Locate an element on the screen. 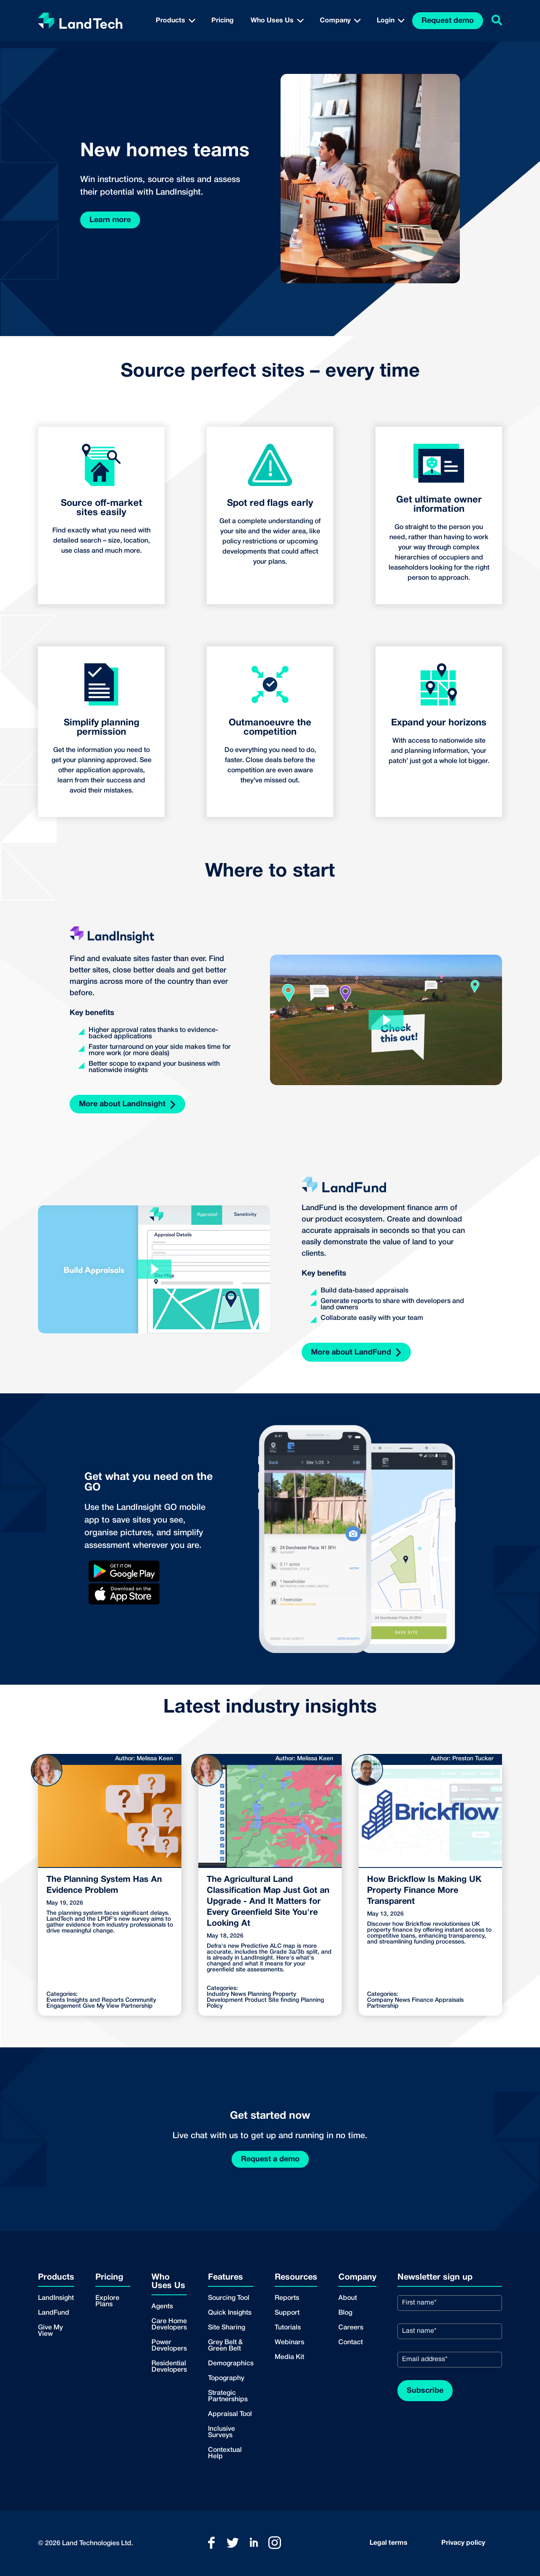  LandFund is located at coordinates (53, 2313).